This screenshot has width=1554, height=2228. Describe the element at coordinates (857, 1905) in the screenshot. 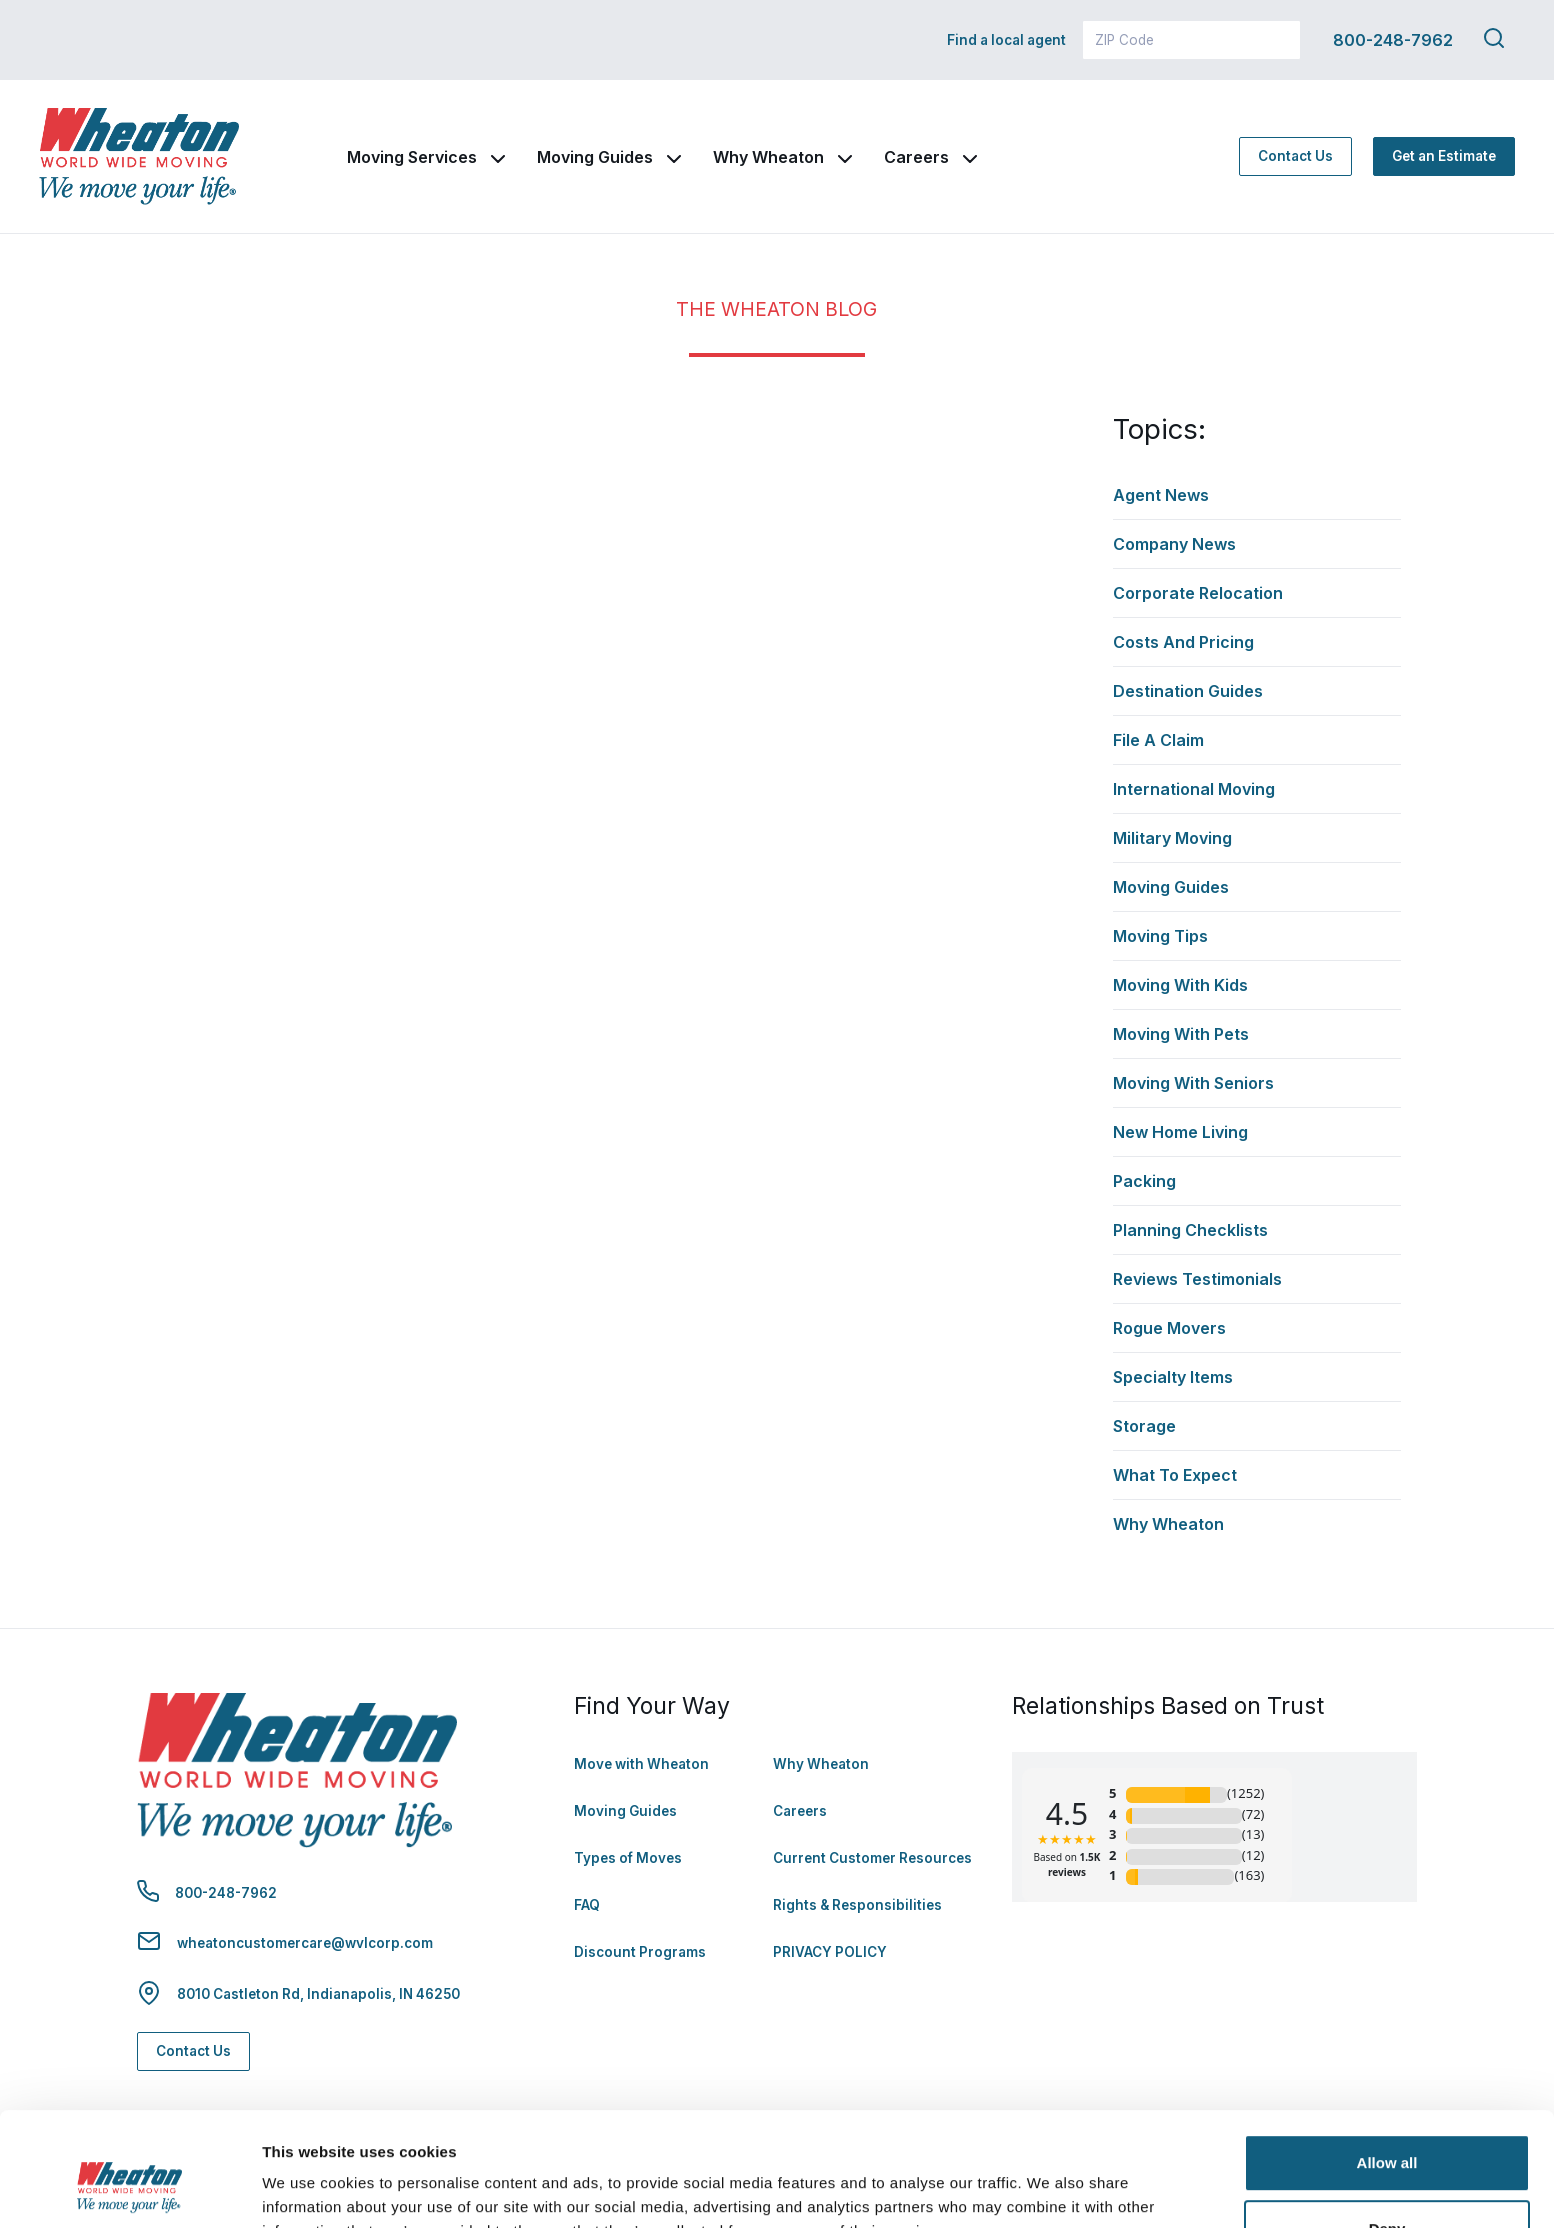

I see `Rights & Responsibilities` at that location.